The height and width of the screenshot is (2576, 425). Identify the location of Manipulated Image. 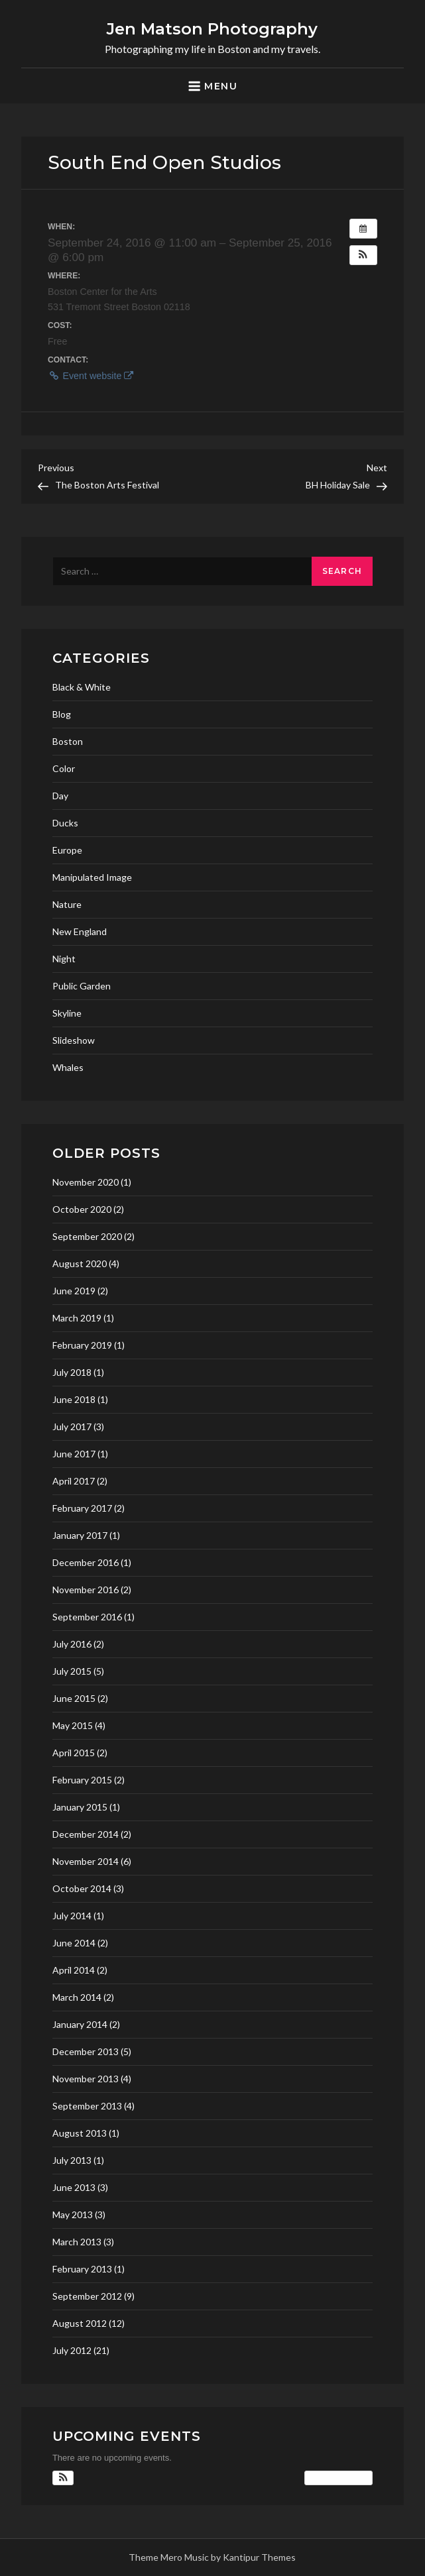
(92, 877).